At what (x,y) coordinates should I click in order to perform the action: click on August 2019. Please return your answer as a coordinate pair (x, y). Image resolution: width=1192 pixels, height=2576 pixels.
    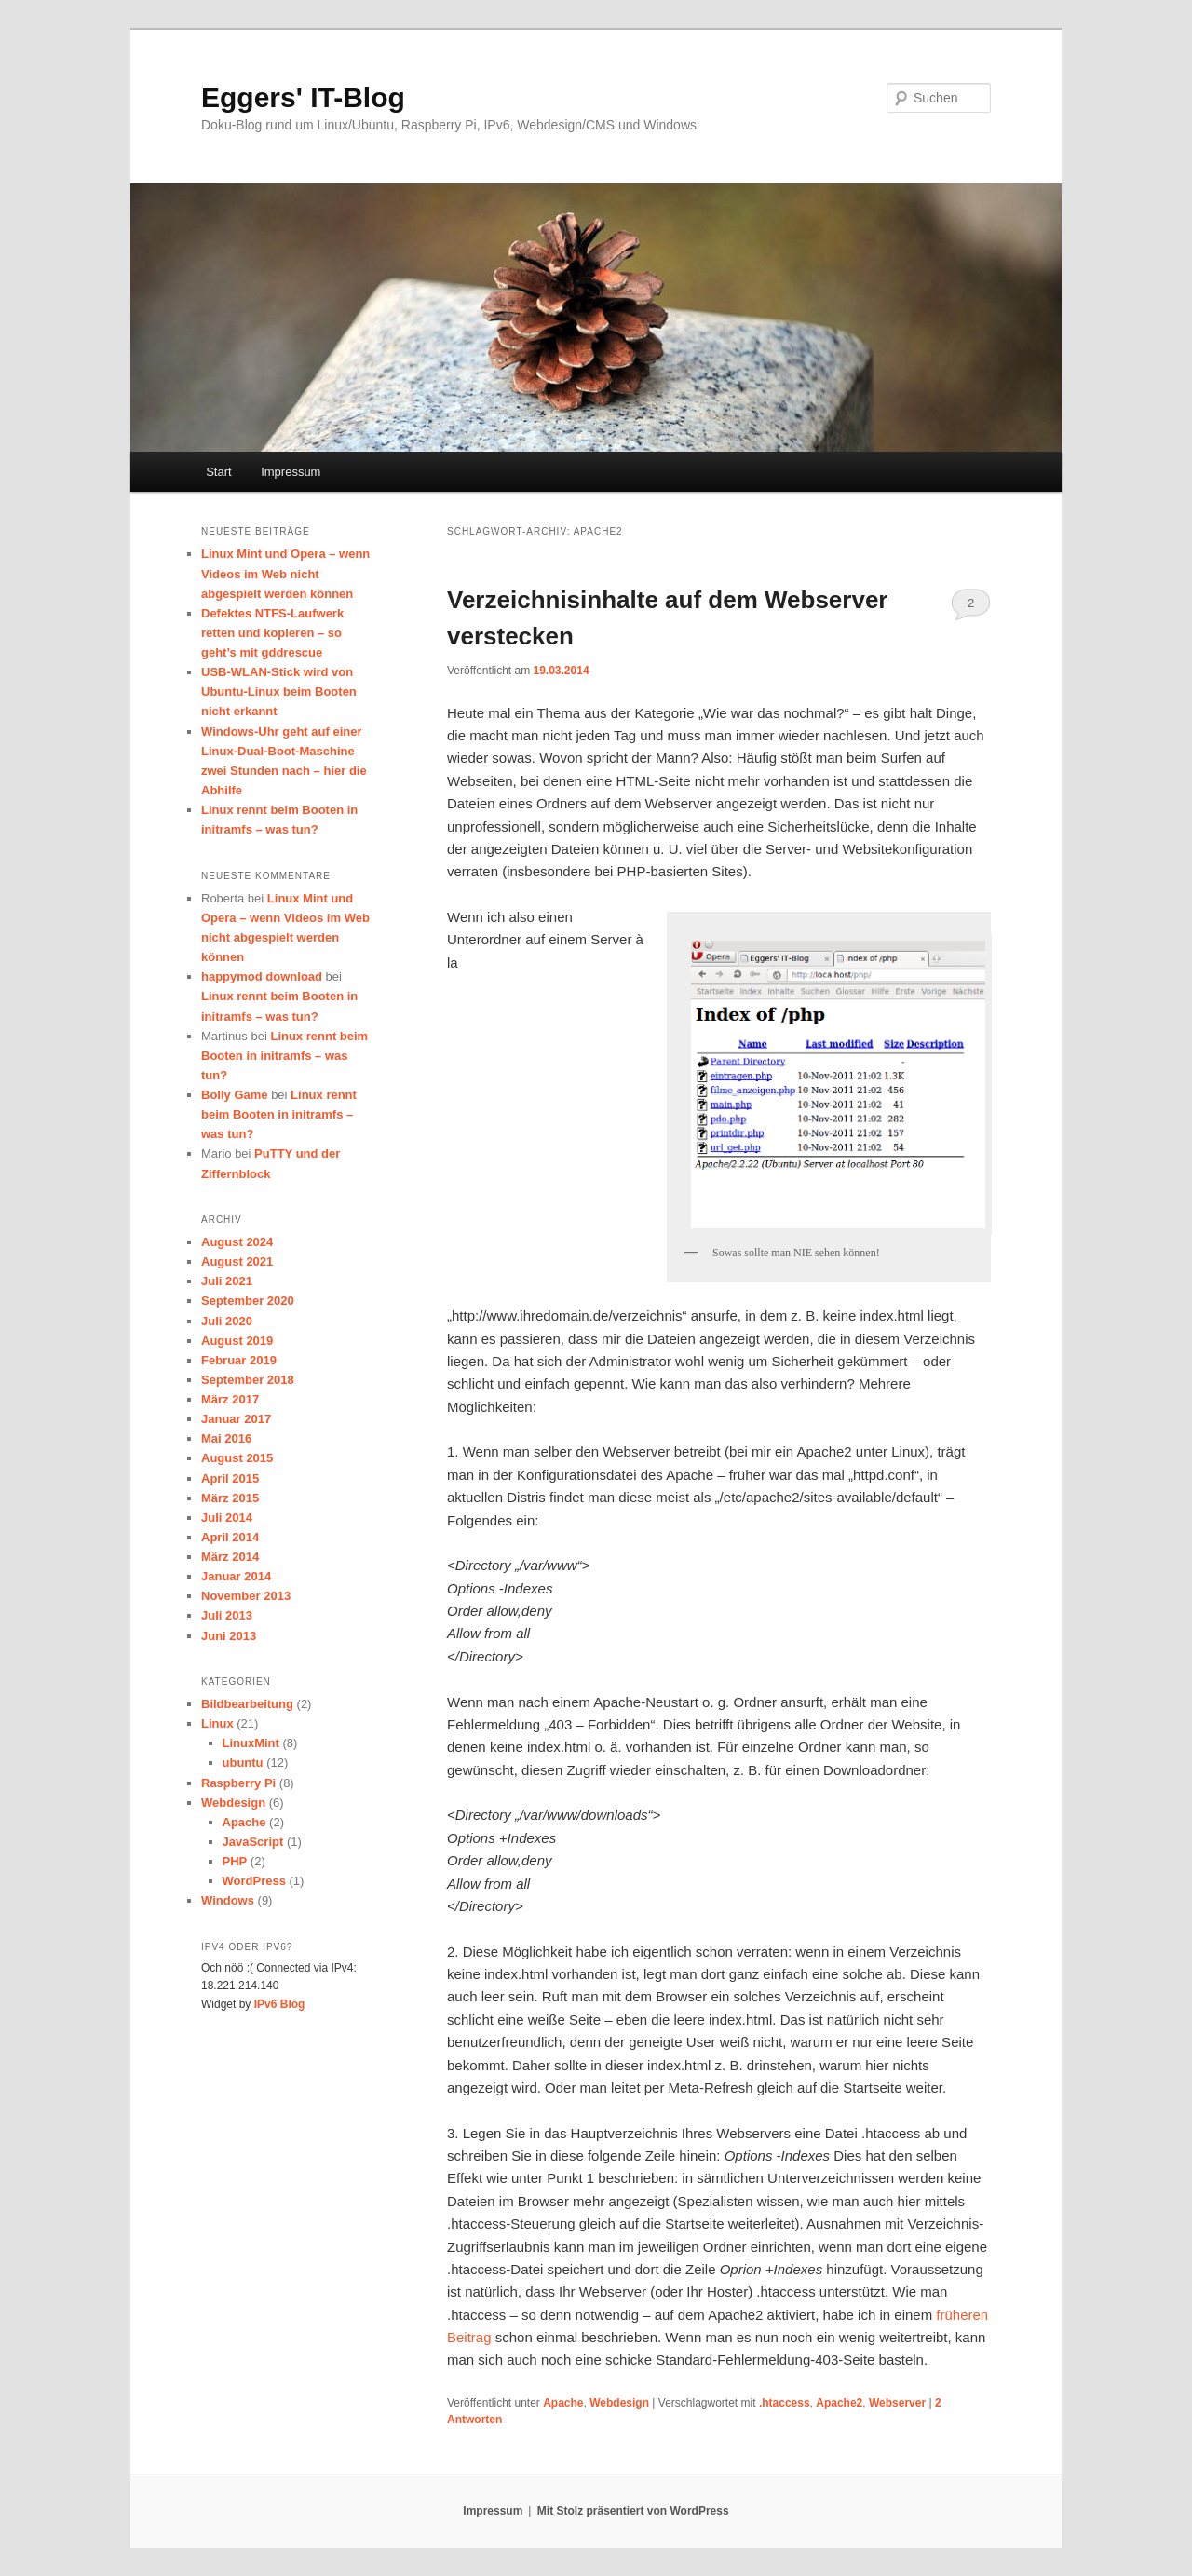
    Looking at the image, I should click on (237, 1341).